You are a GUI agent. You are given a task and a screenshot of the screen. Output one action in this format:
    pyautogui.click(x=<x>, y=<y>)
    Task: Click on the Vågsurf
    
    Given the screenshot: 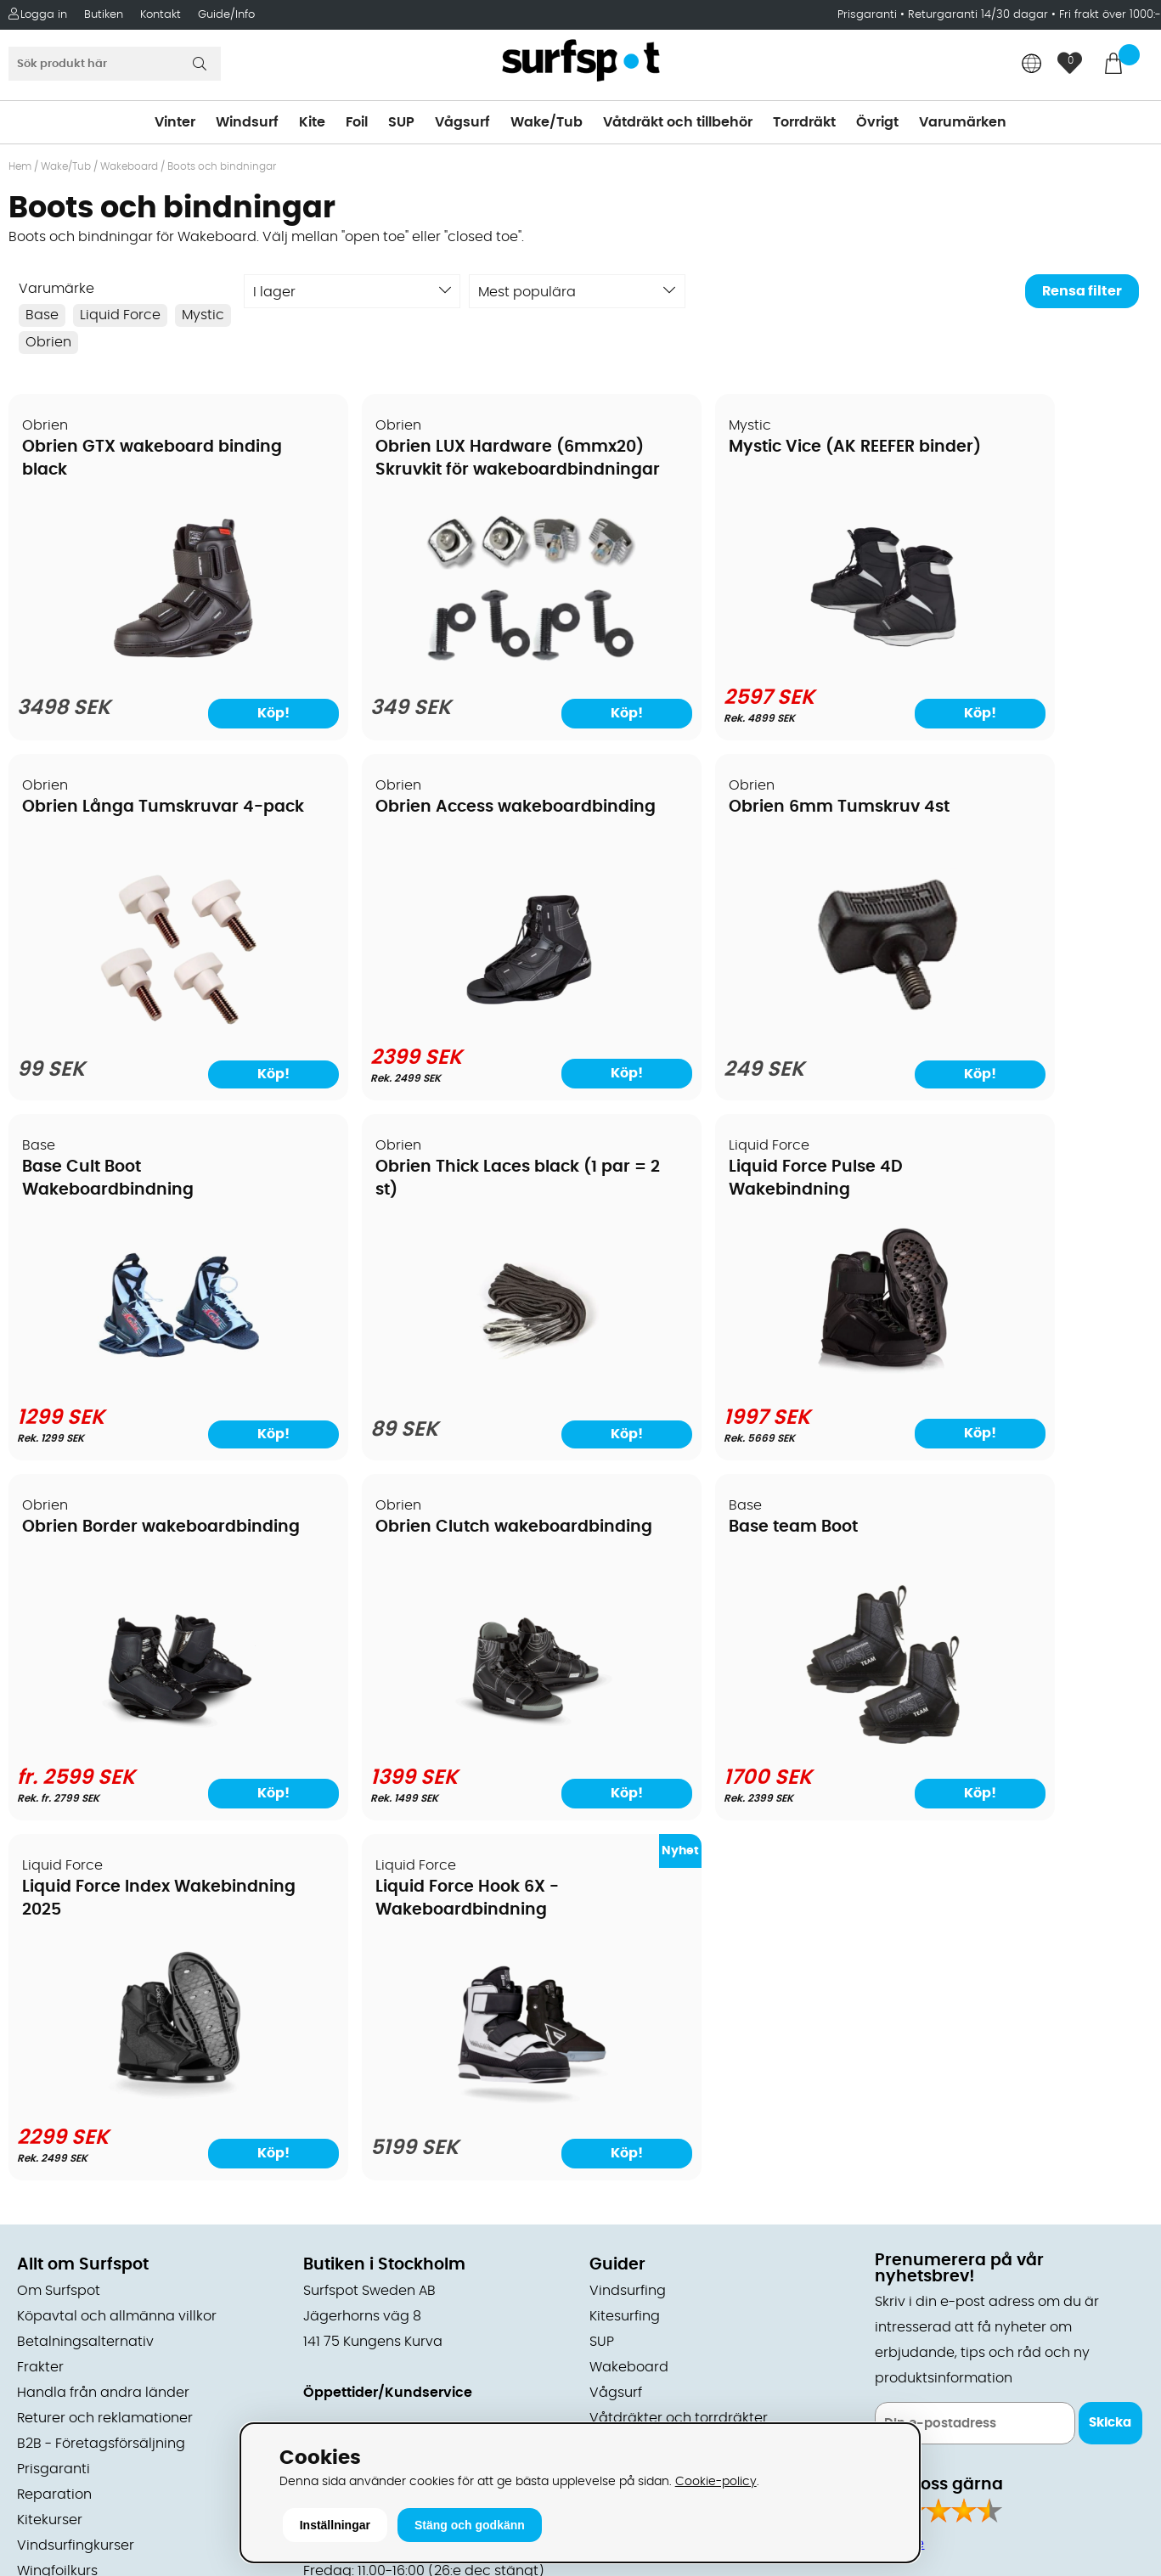 What is the action you would take?
    pyautogui.click(x=462, y=122)
    